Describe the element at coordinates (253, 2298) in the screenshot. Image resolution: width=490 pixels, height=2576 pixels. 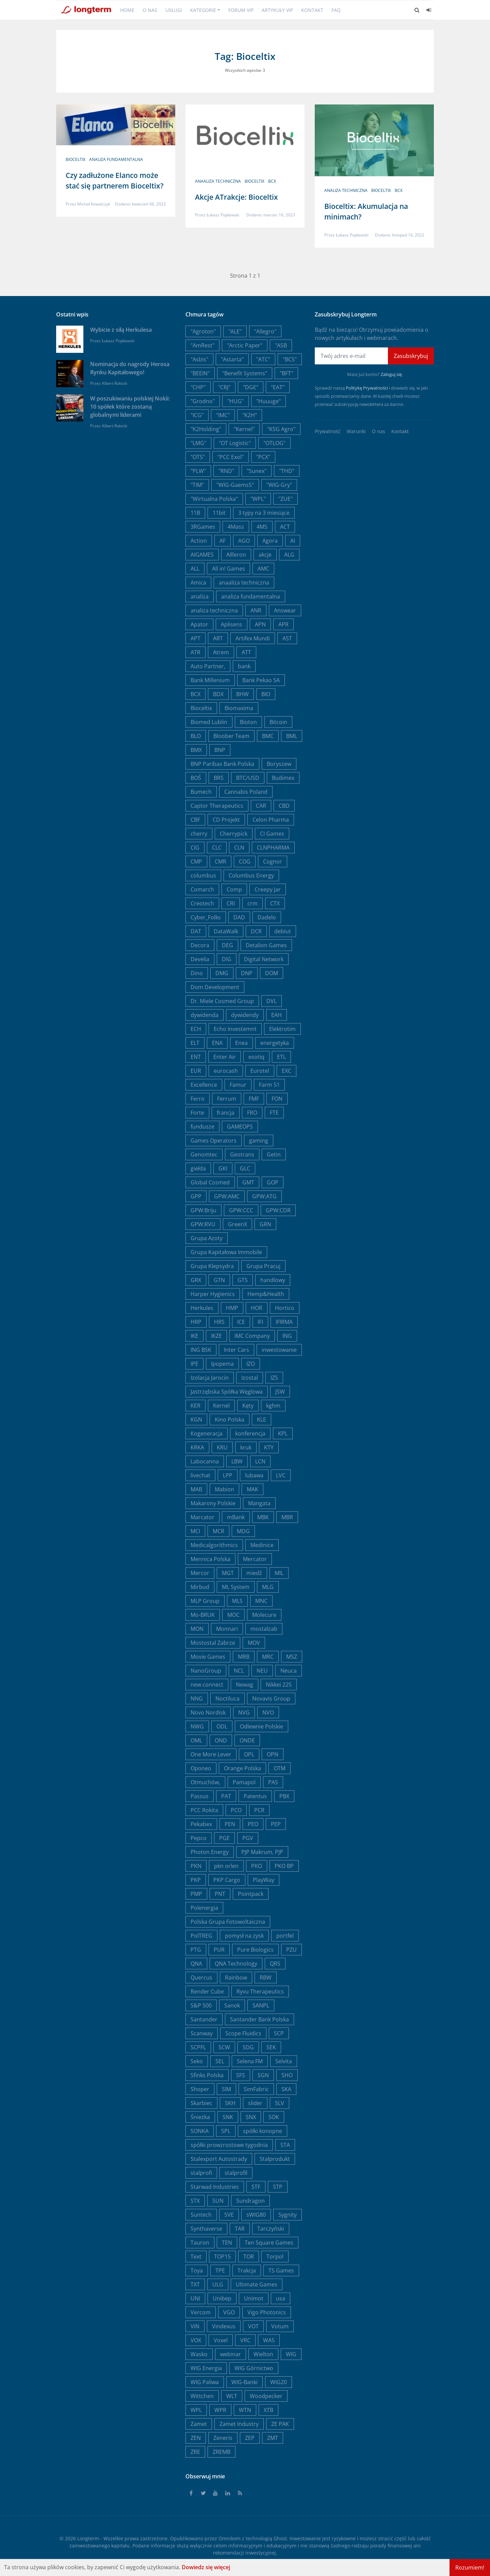
I see `Unimot` at that location.